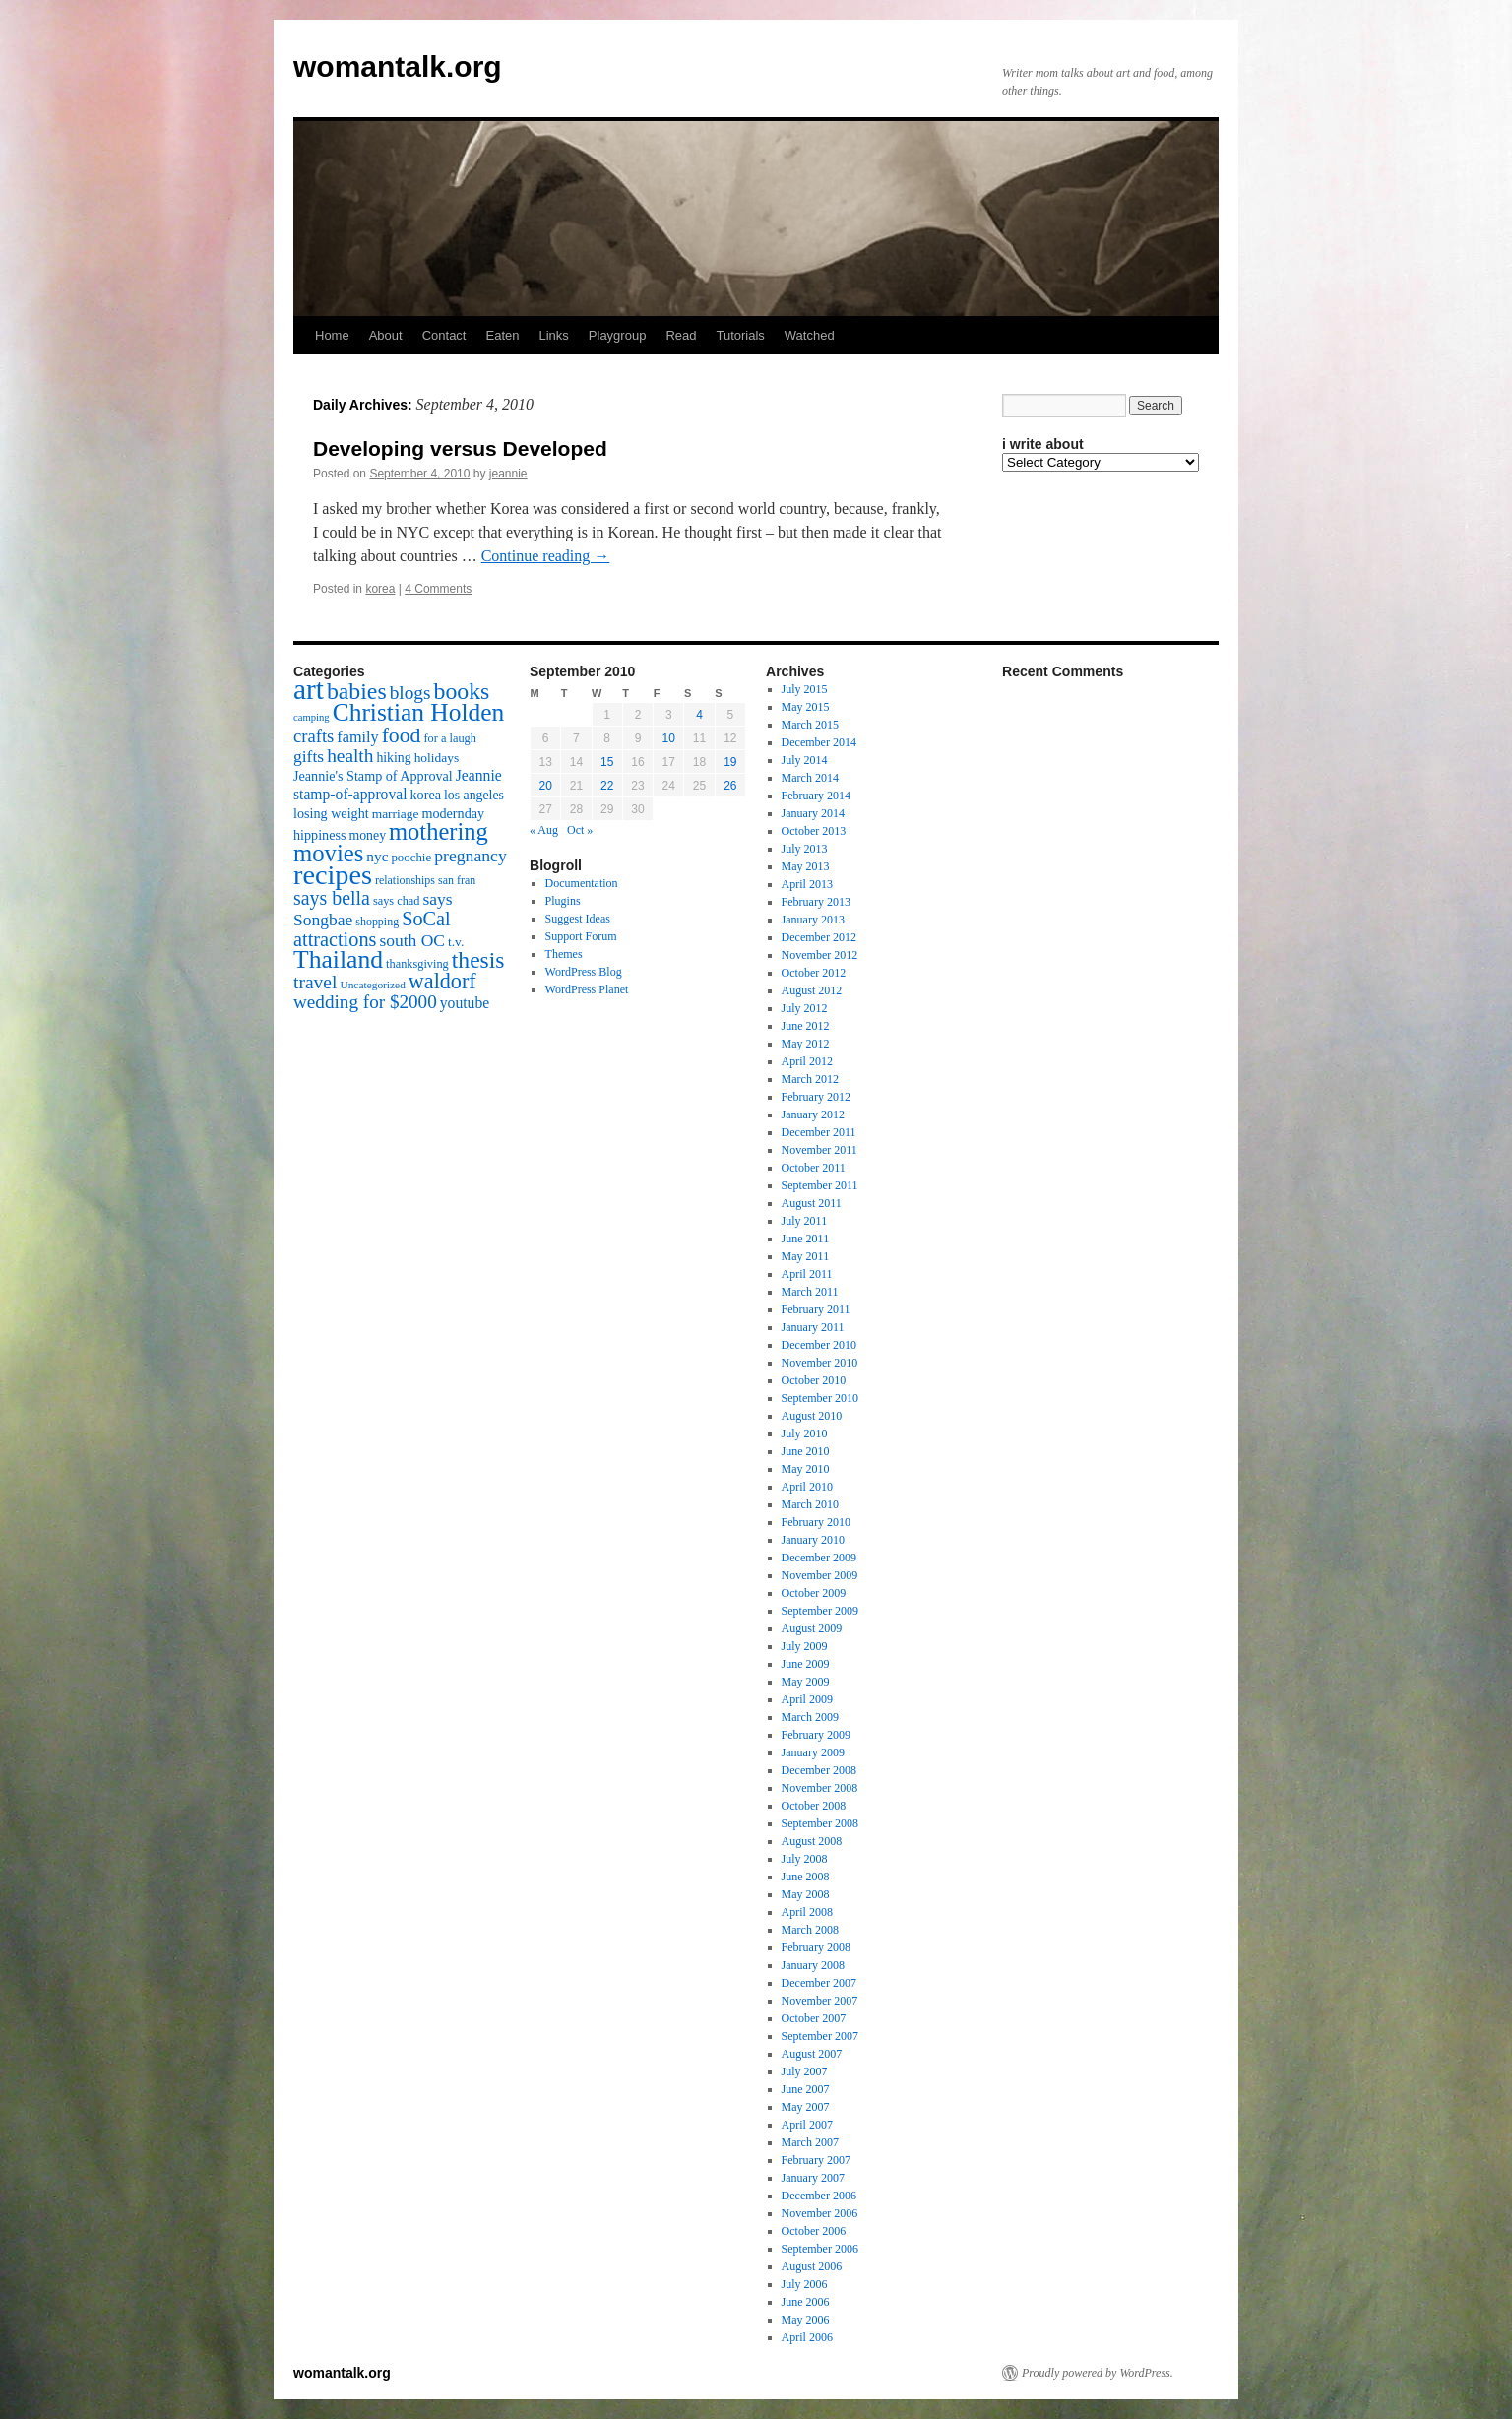 The image size is (1512, 2419). I want to click on 26 [Posts published on September 26, 2010], so click(730, 786).